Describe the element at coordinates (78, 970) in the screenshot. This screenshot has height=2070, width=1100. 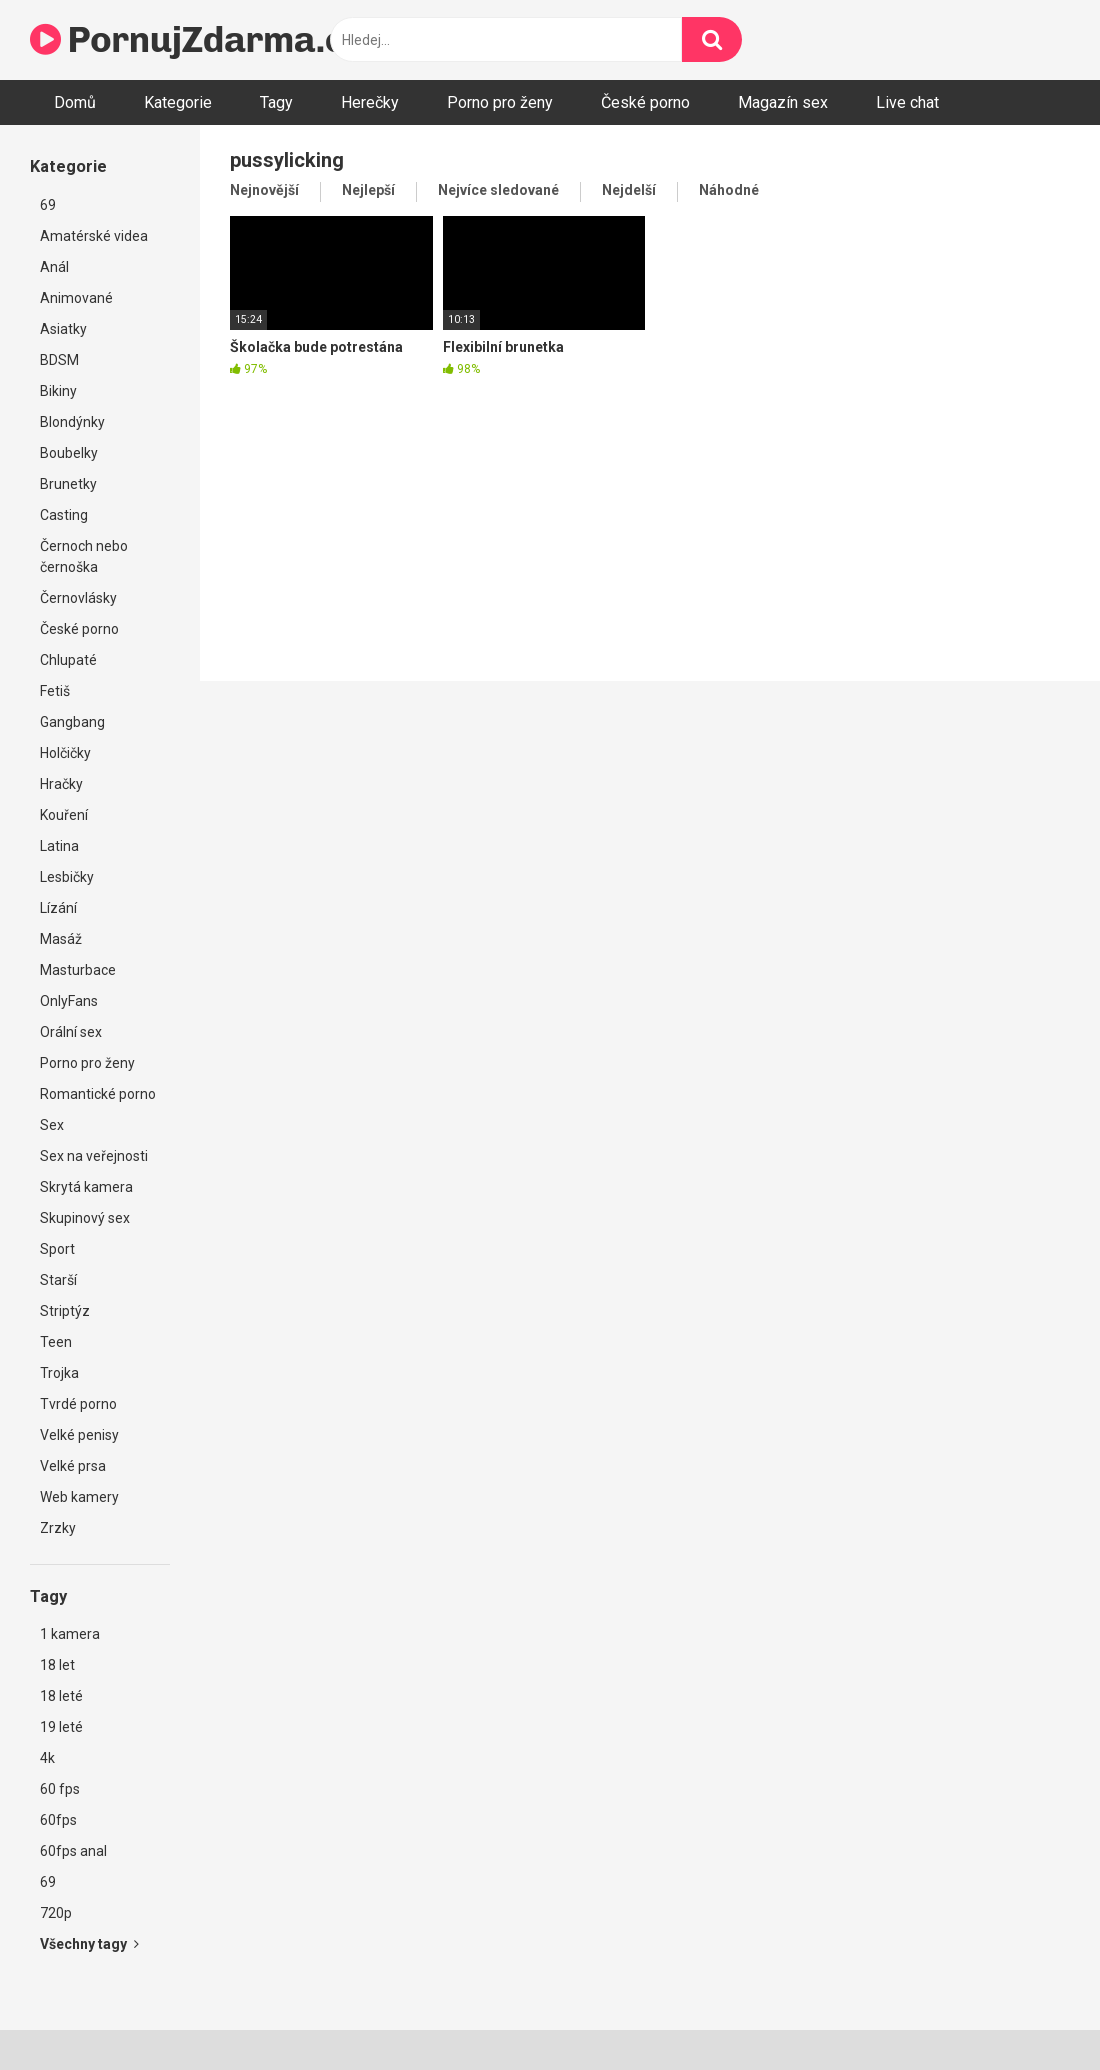
I see `Masturbace` at that location.